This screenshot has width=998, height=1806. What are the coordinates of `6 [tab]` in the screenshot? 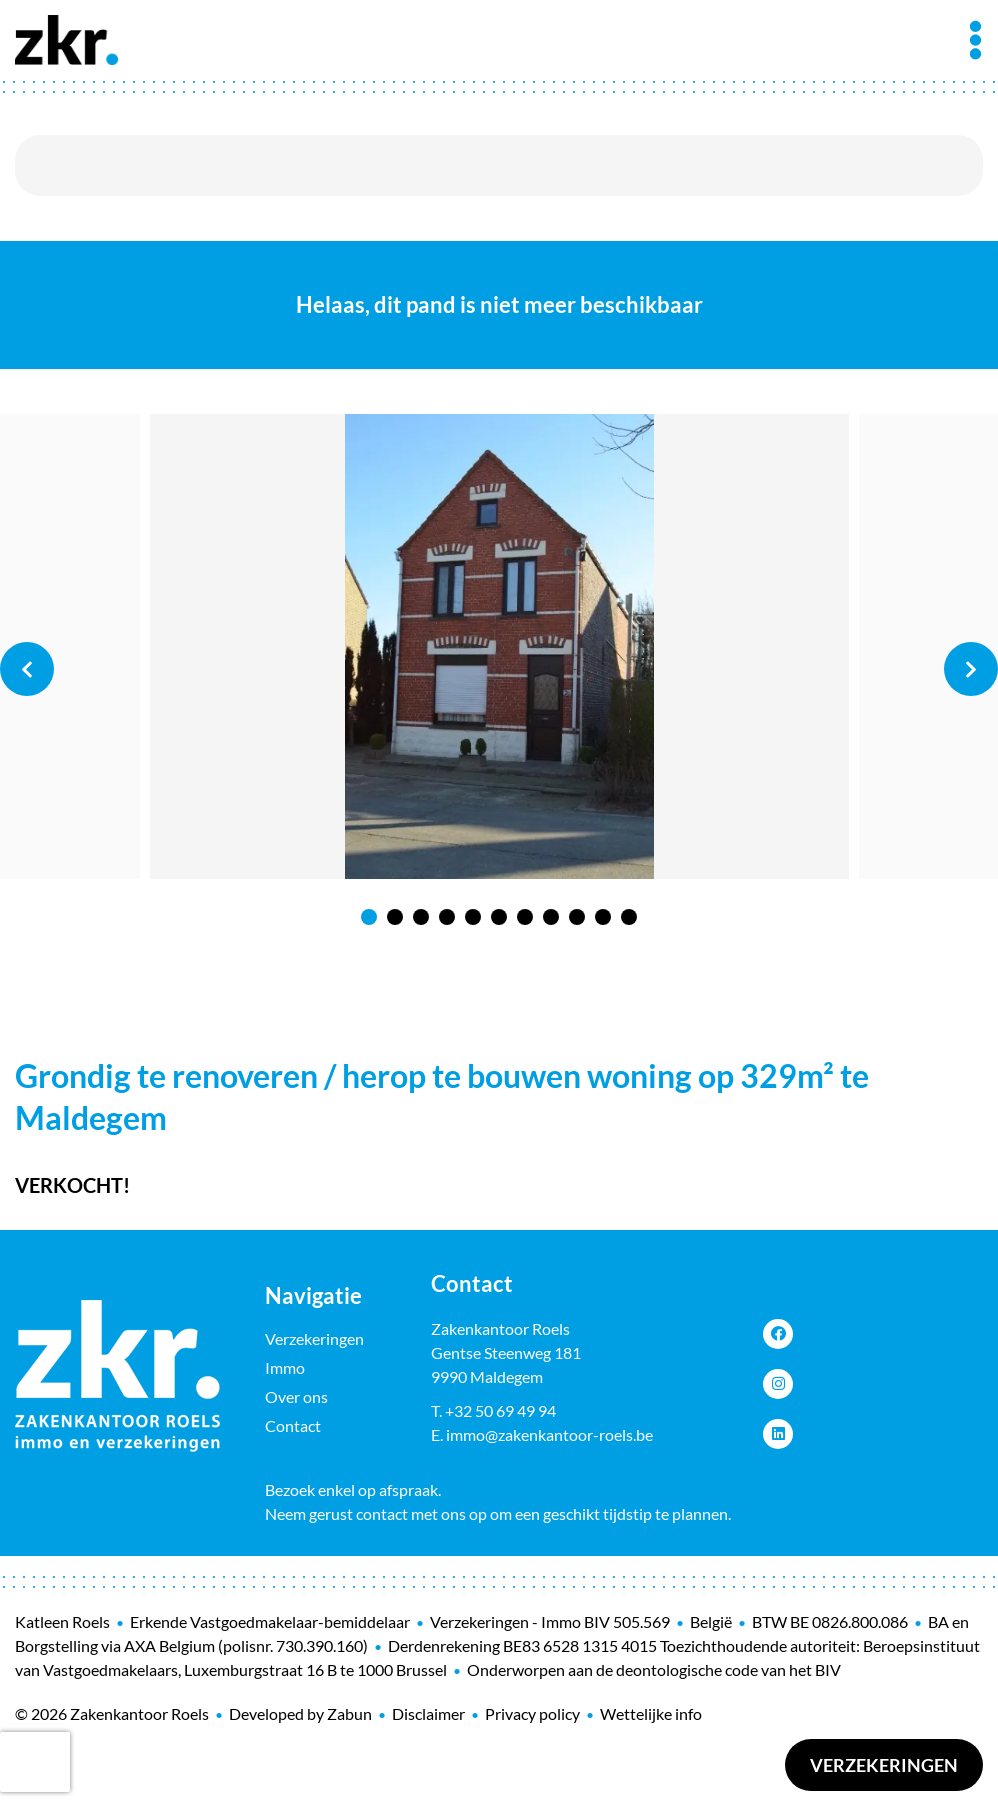 It's located at (499, 917).